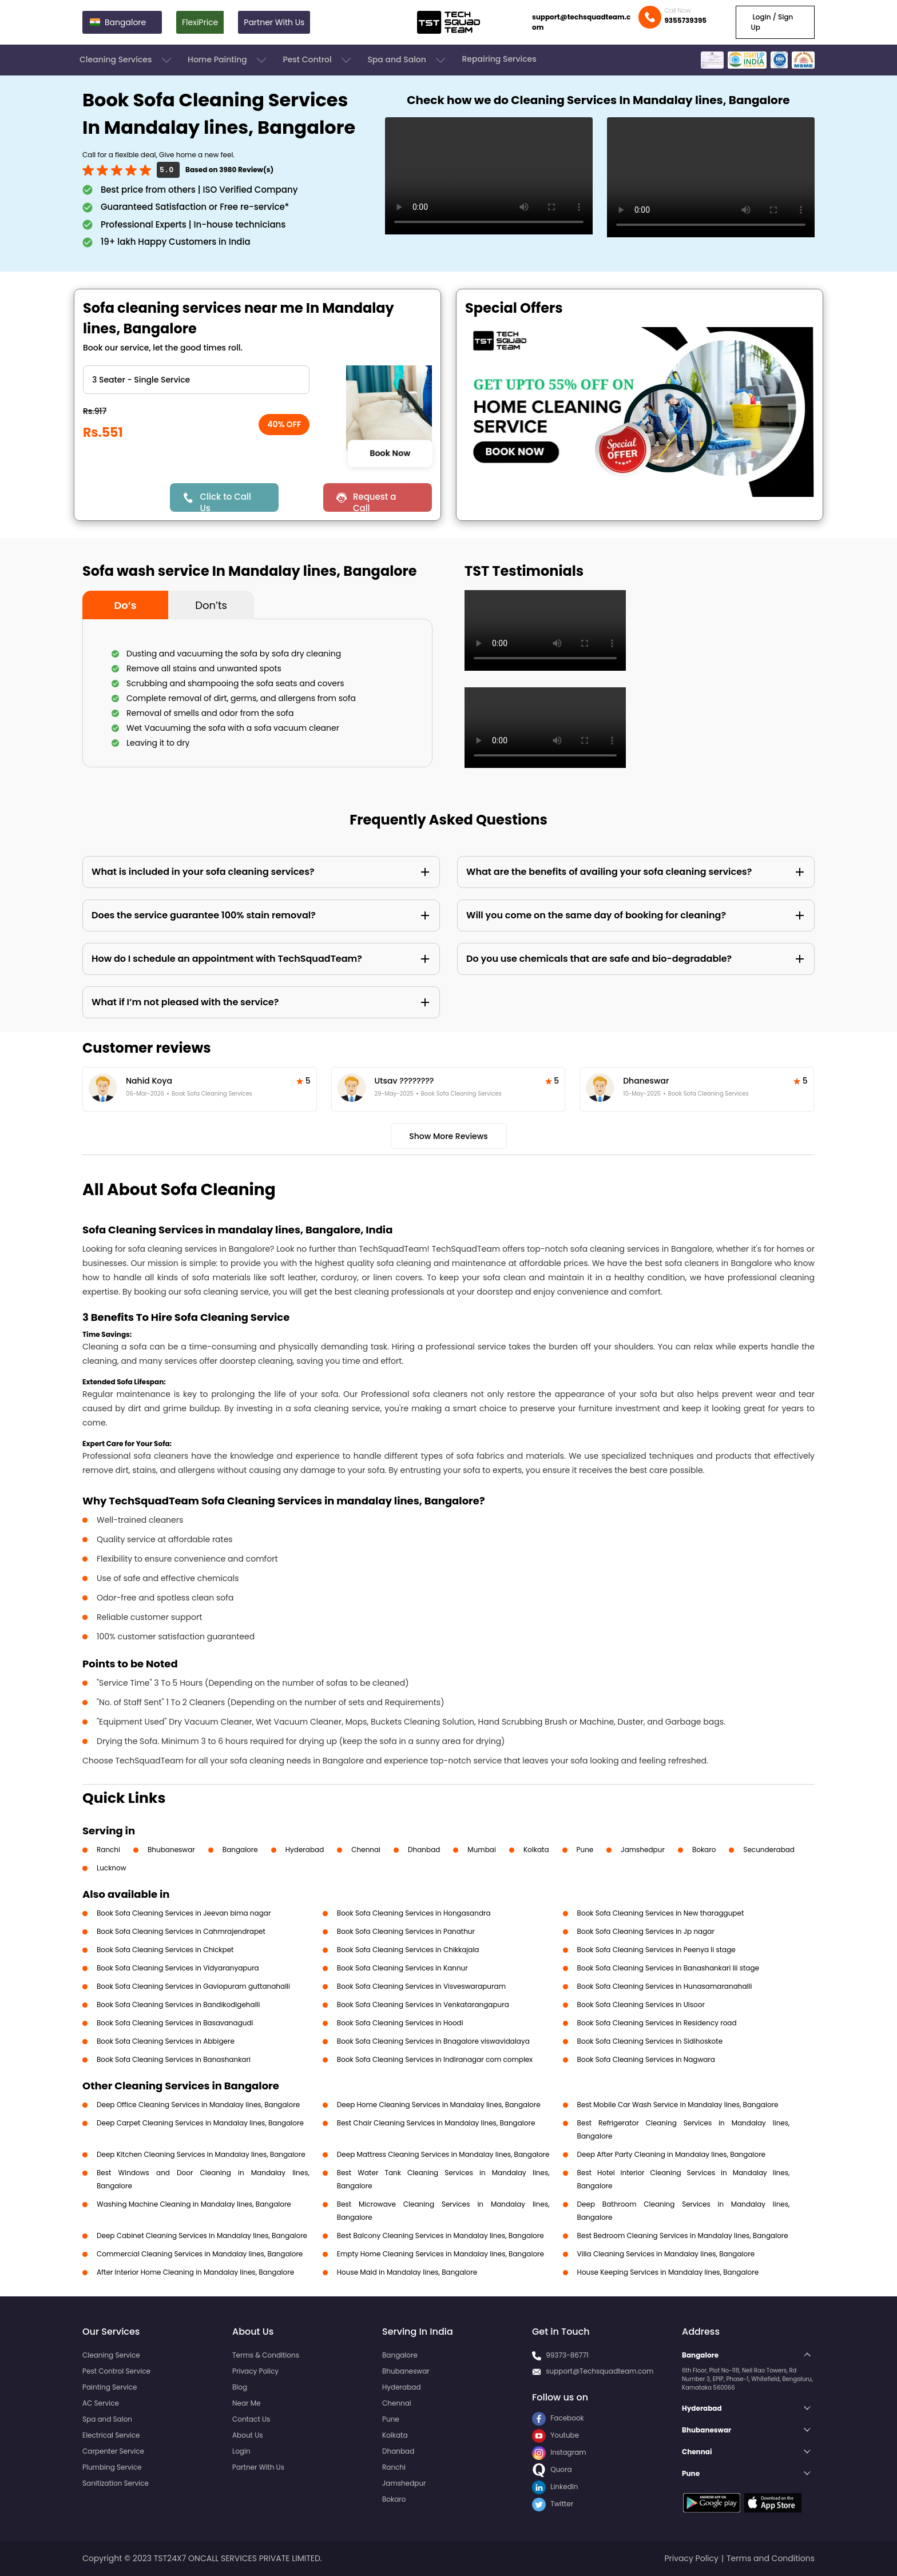  Describe the element at coordinates (402, 1968) in the screenshot. I see `Book Sofa Cleaning Services in Kannur` at that location.